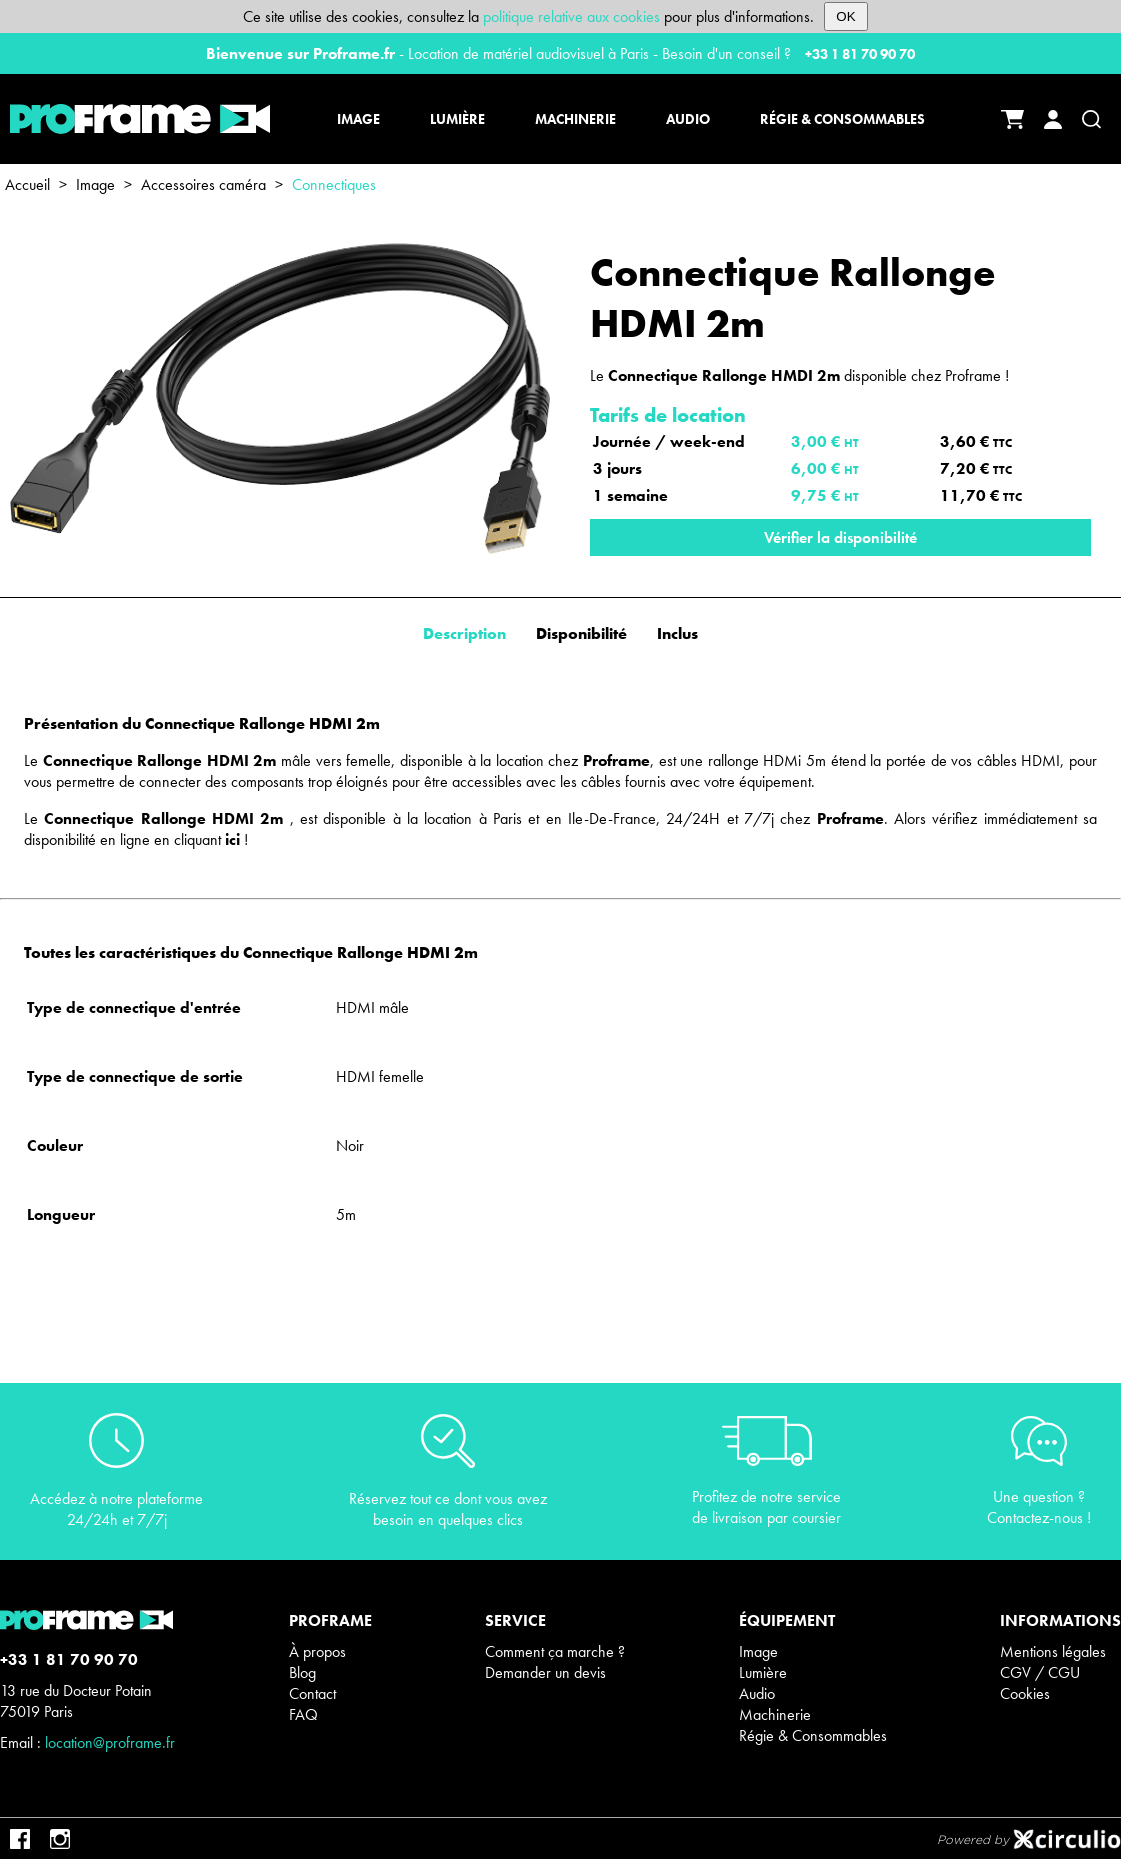 This screenshot has height=1859, width=1121. Describe the element at coordinates (1053, 1651) in the screenshot. I see `Mentions légales` at that location.